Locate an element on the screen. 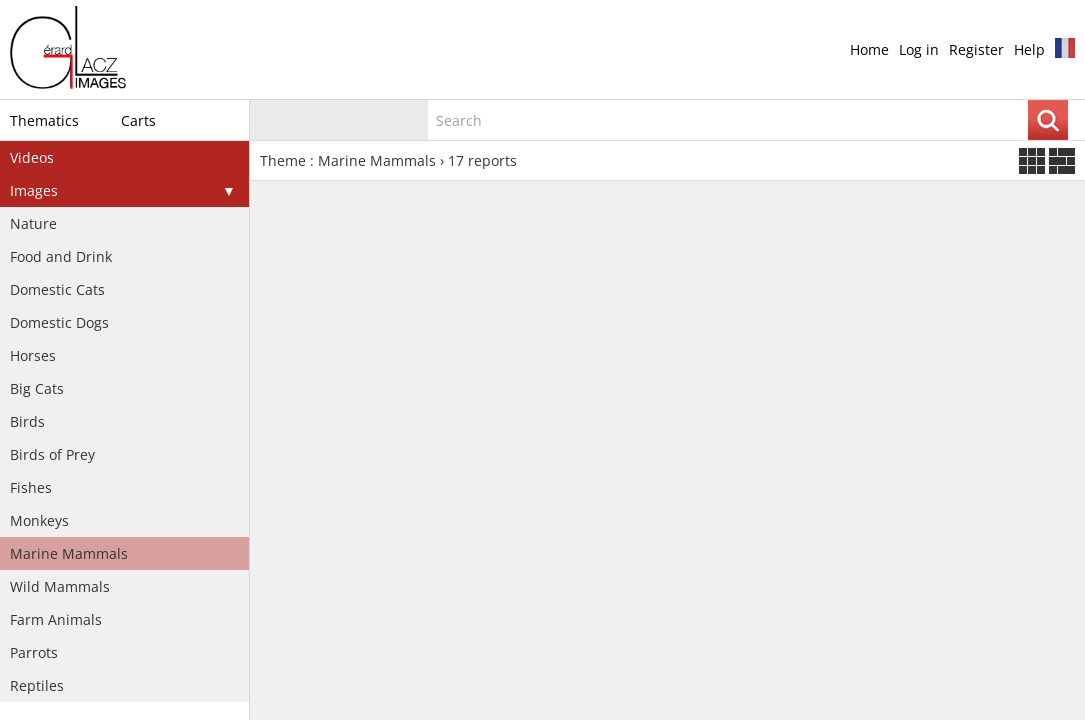 This screenshot has height=720, width=1085. Nature is located at coordinates (33, 223).